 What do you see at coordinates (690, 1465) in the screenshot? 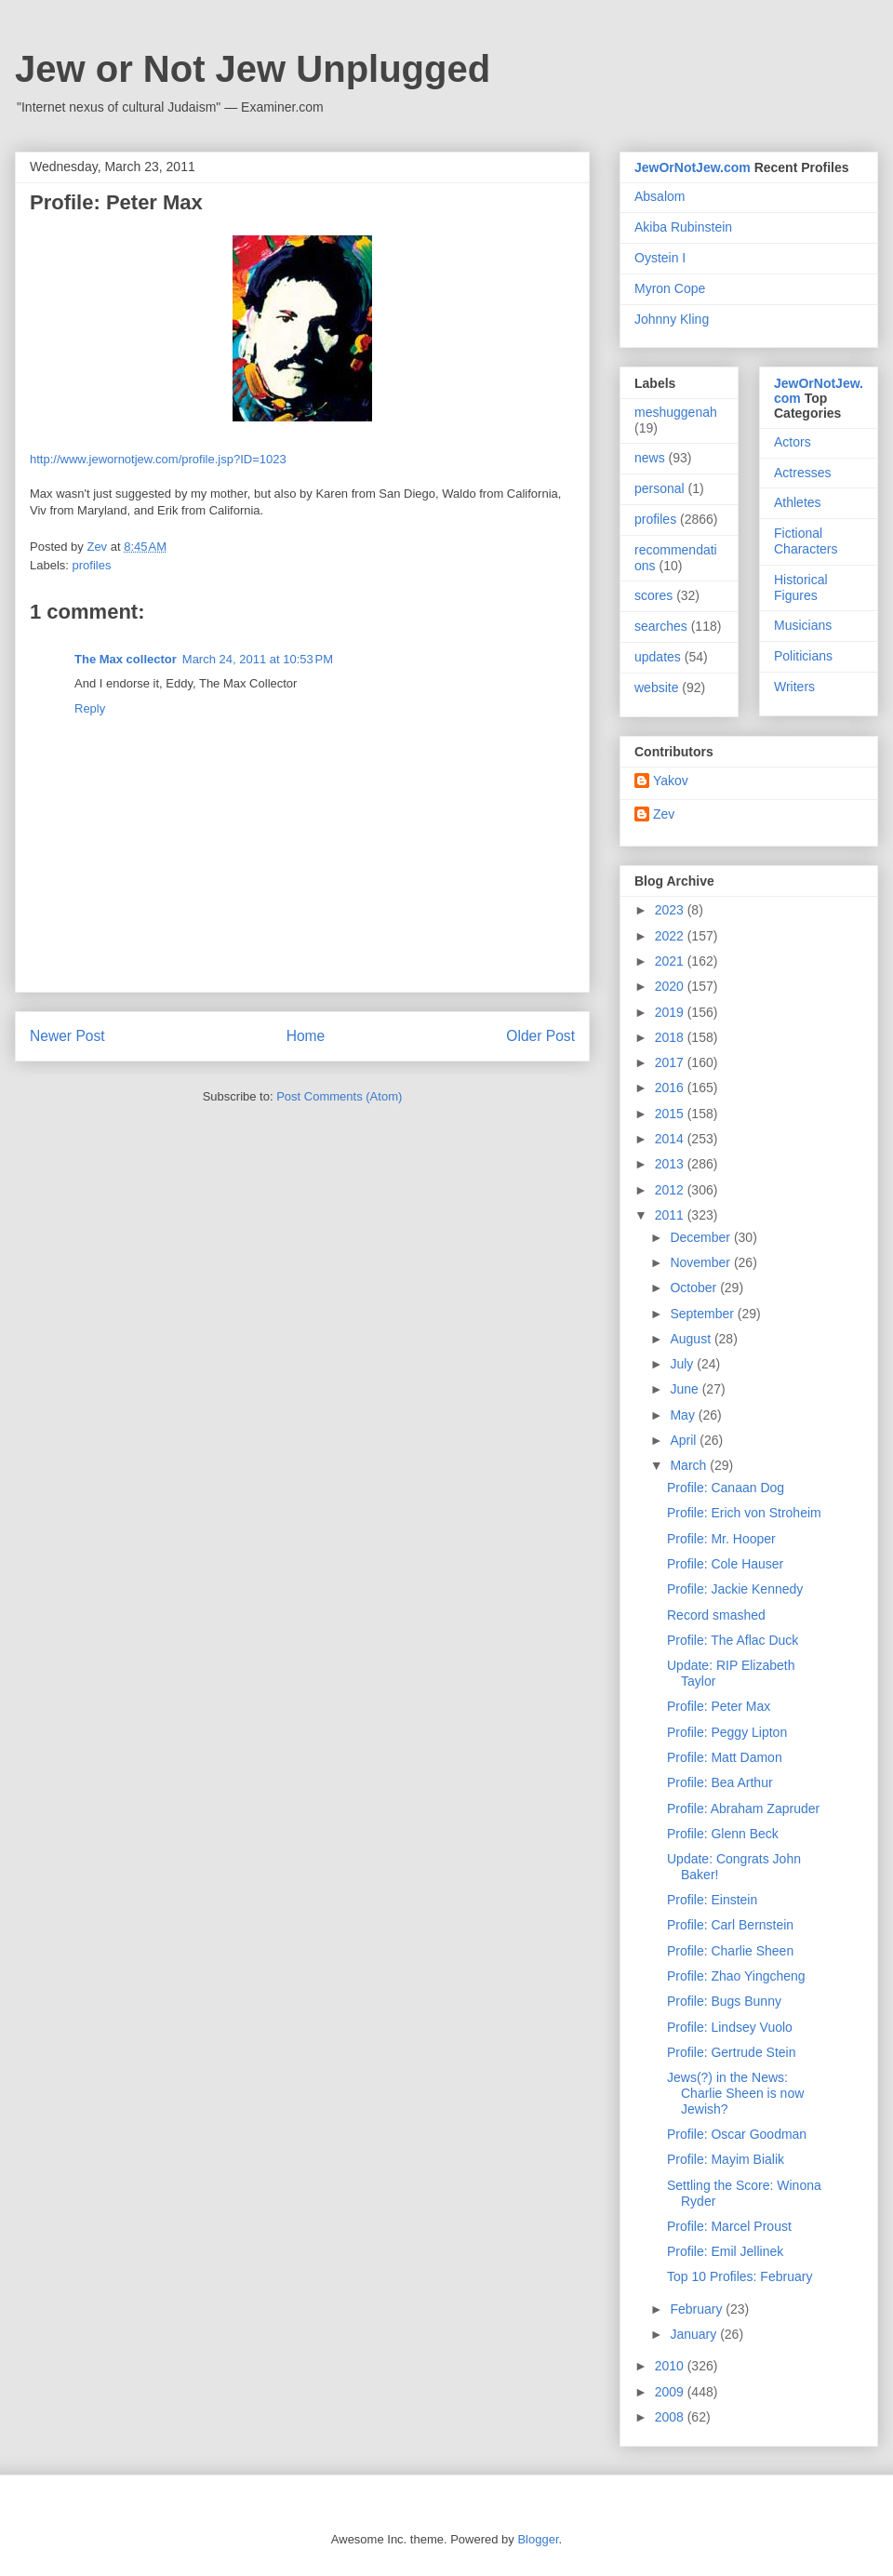
I see `March` at bounding box center [690, 1465].